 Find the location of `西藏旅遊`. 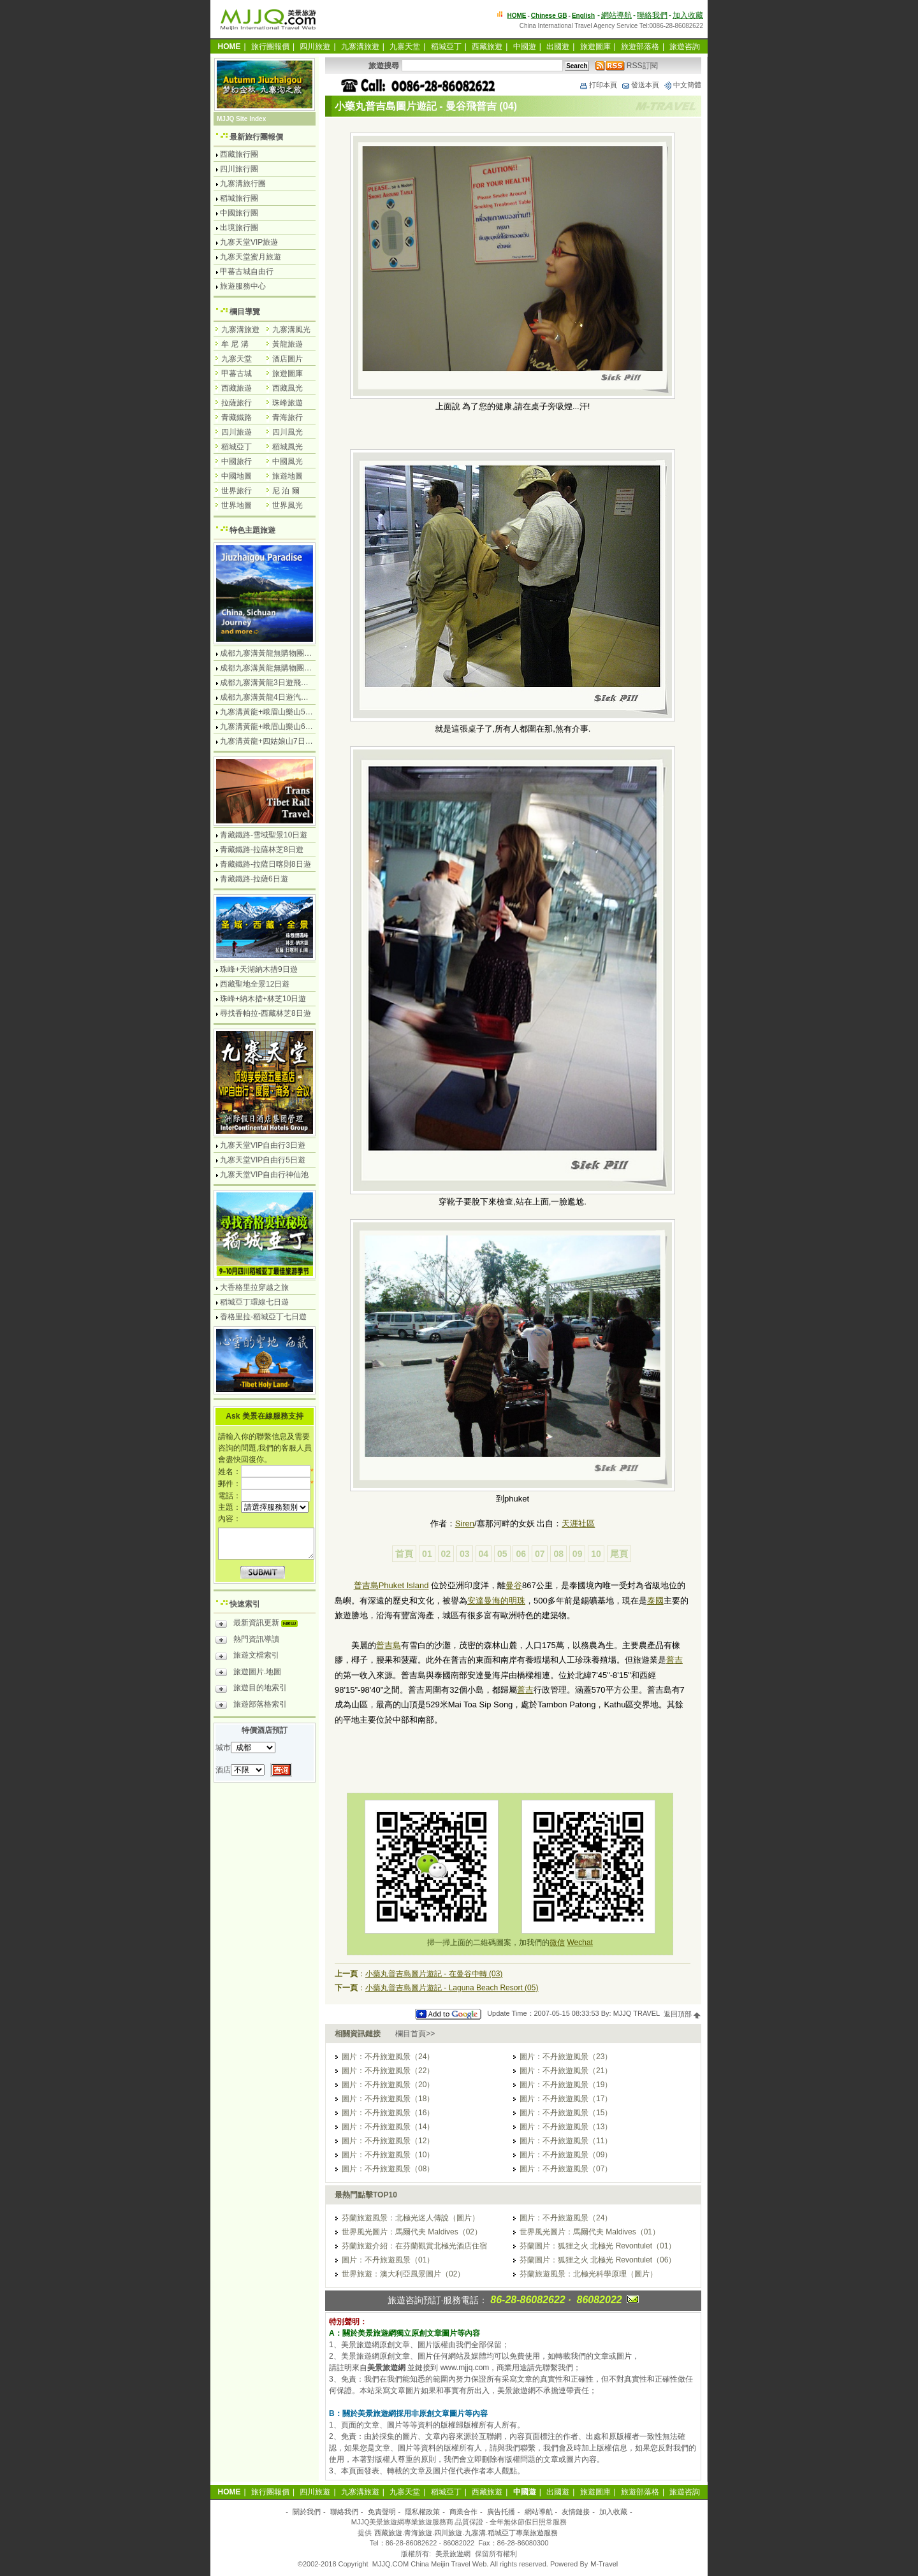

西藏旅遊 is located at coordinates (487, 46).